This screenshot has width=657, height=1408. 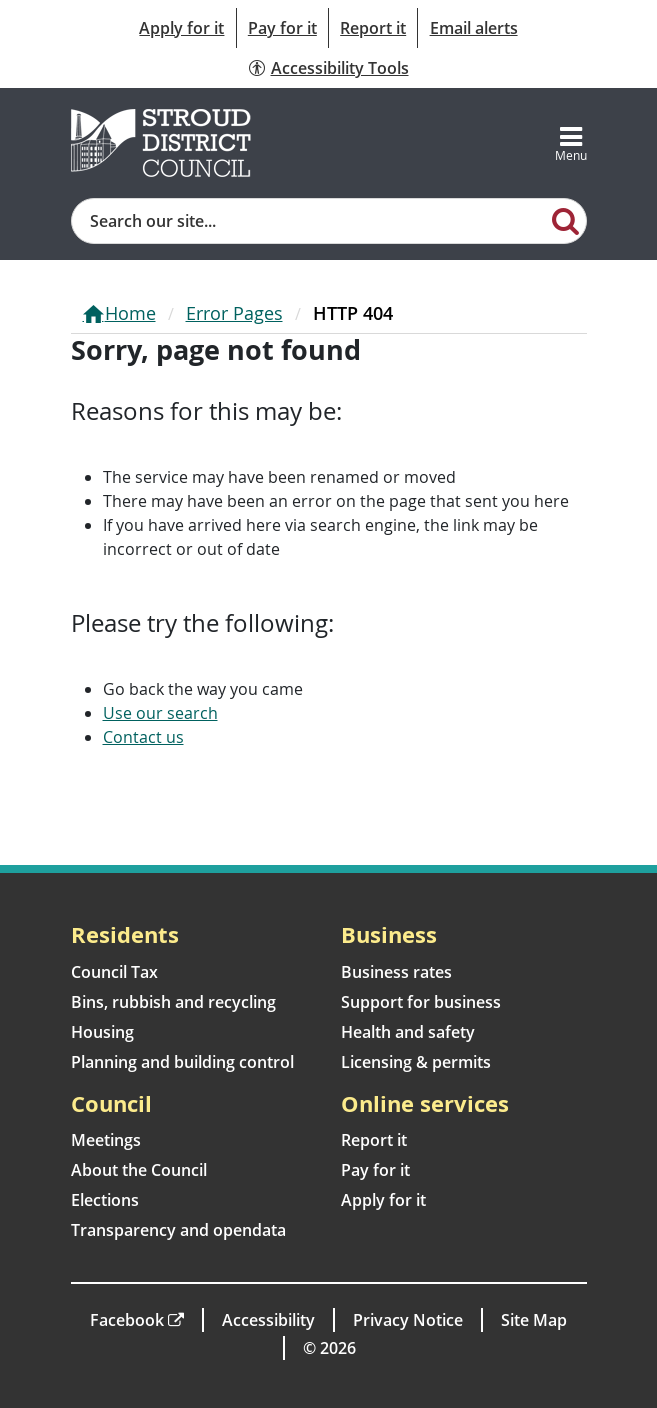 What do you see at coordinates (114, 972) in the screenshot?
I see `Council Tax` at bounding box center [114, 972].